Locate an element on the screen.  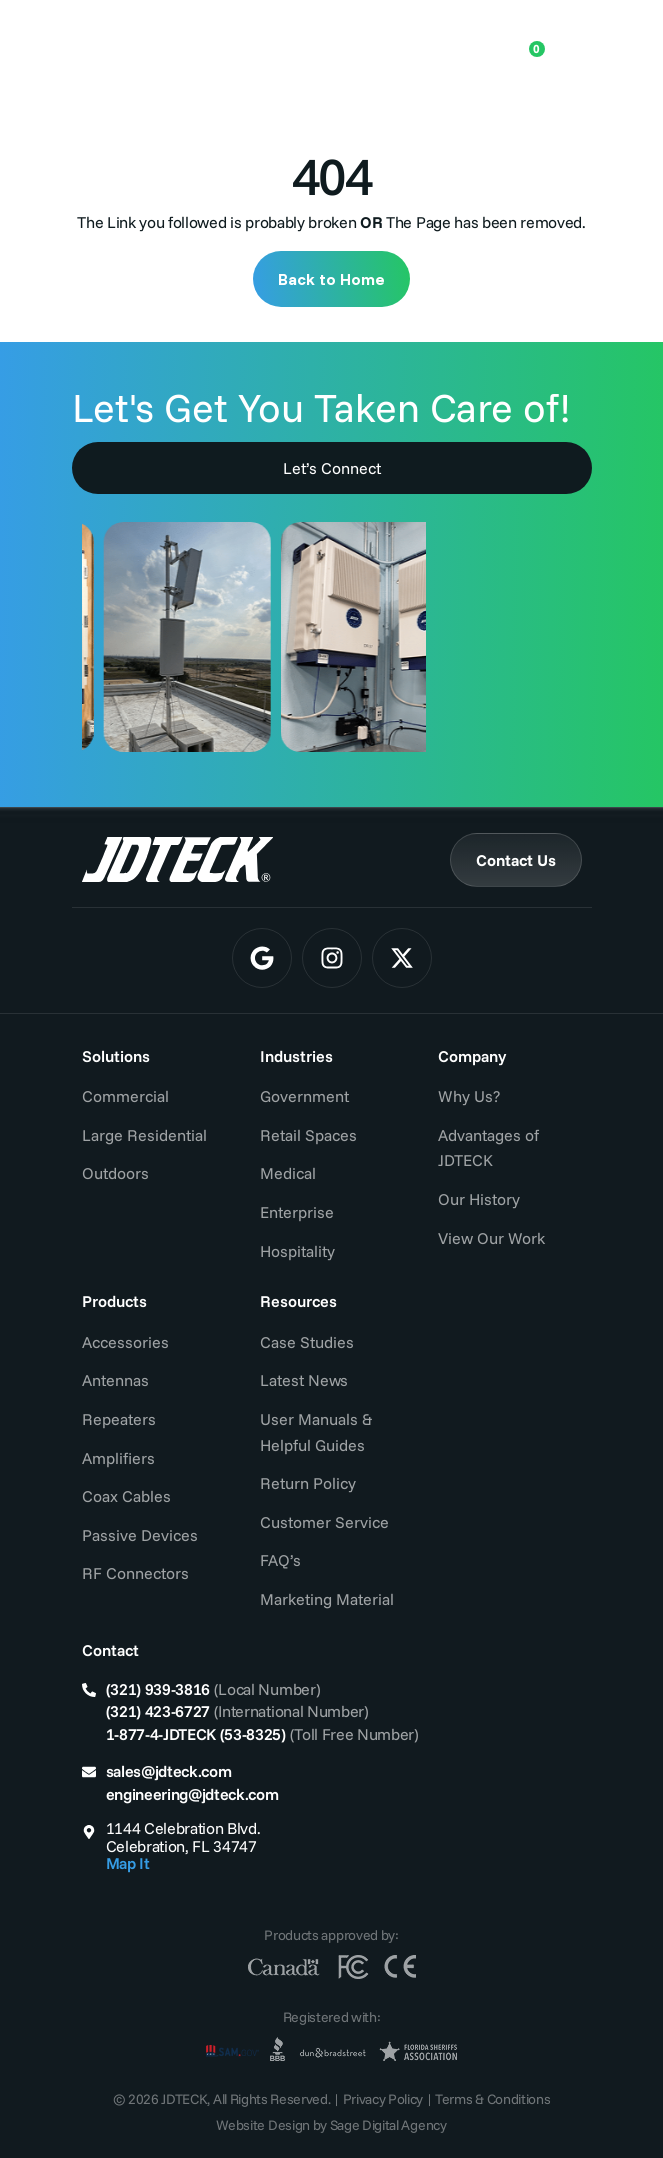
Sage Digital Agency is located at coordinates (388, 2125).